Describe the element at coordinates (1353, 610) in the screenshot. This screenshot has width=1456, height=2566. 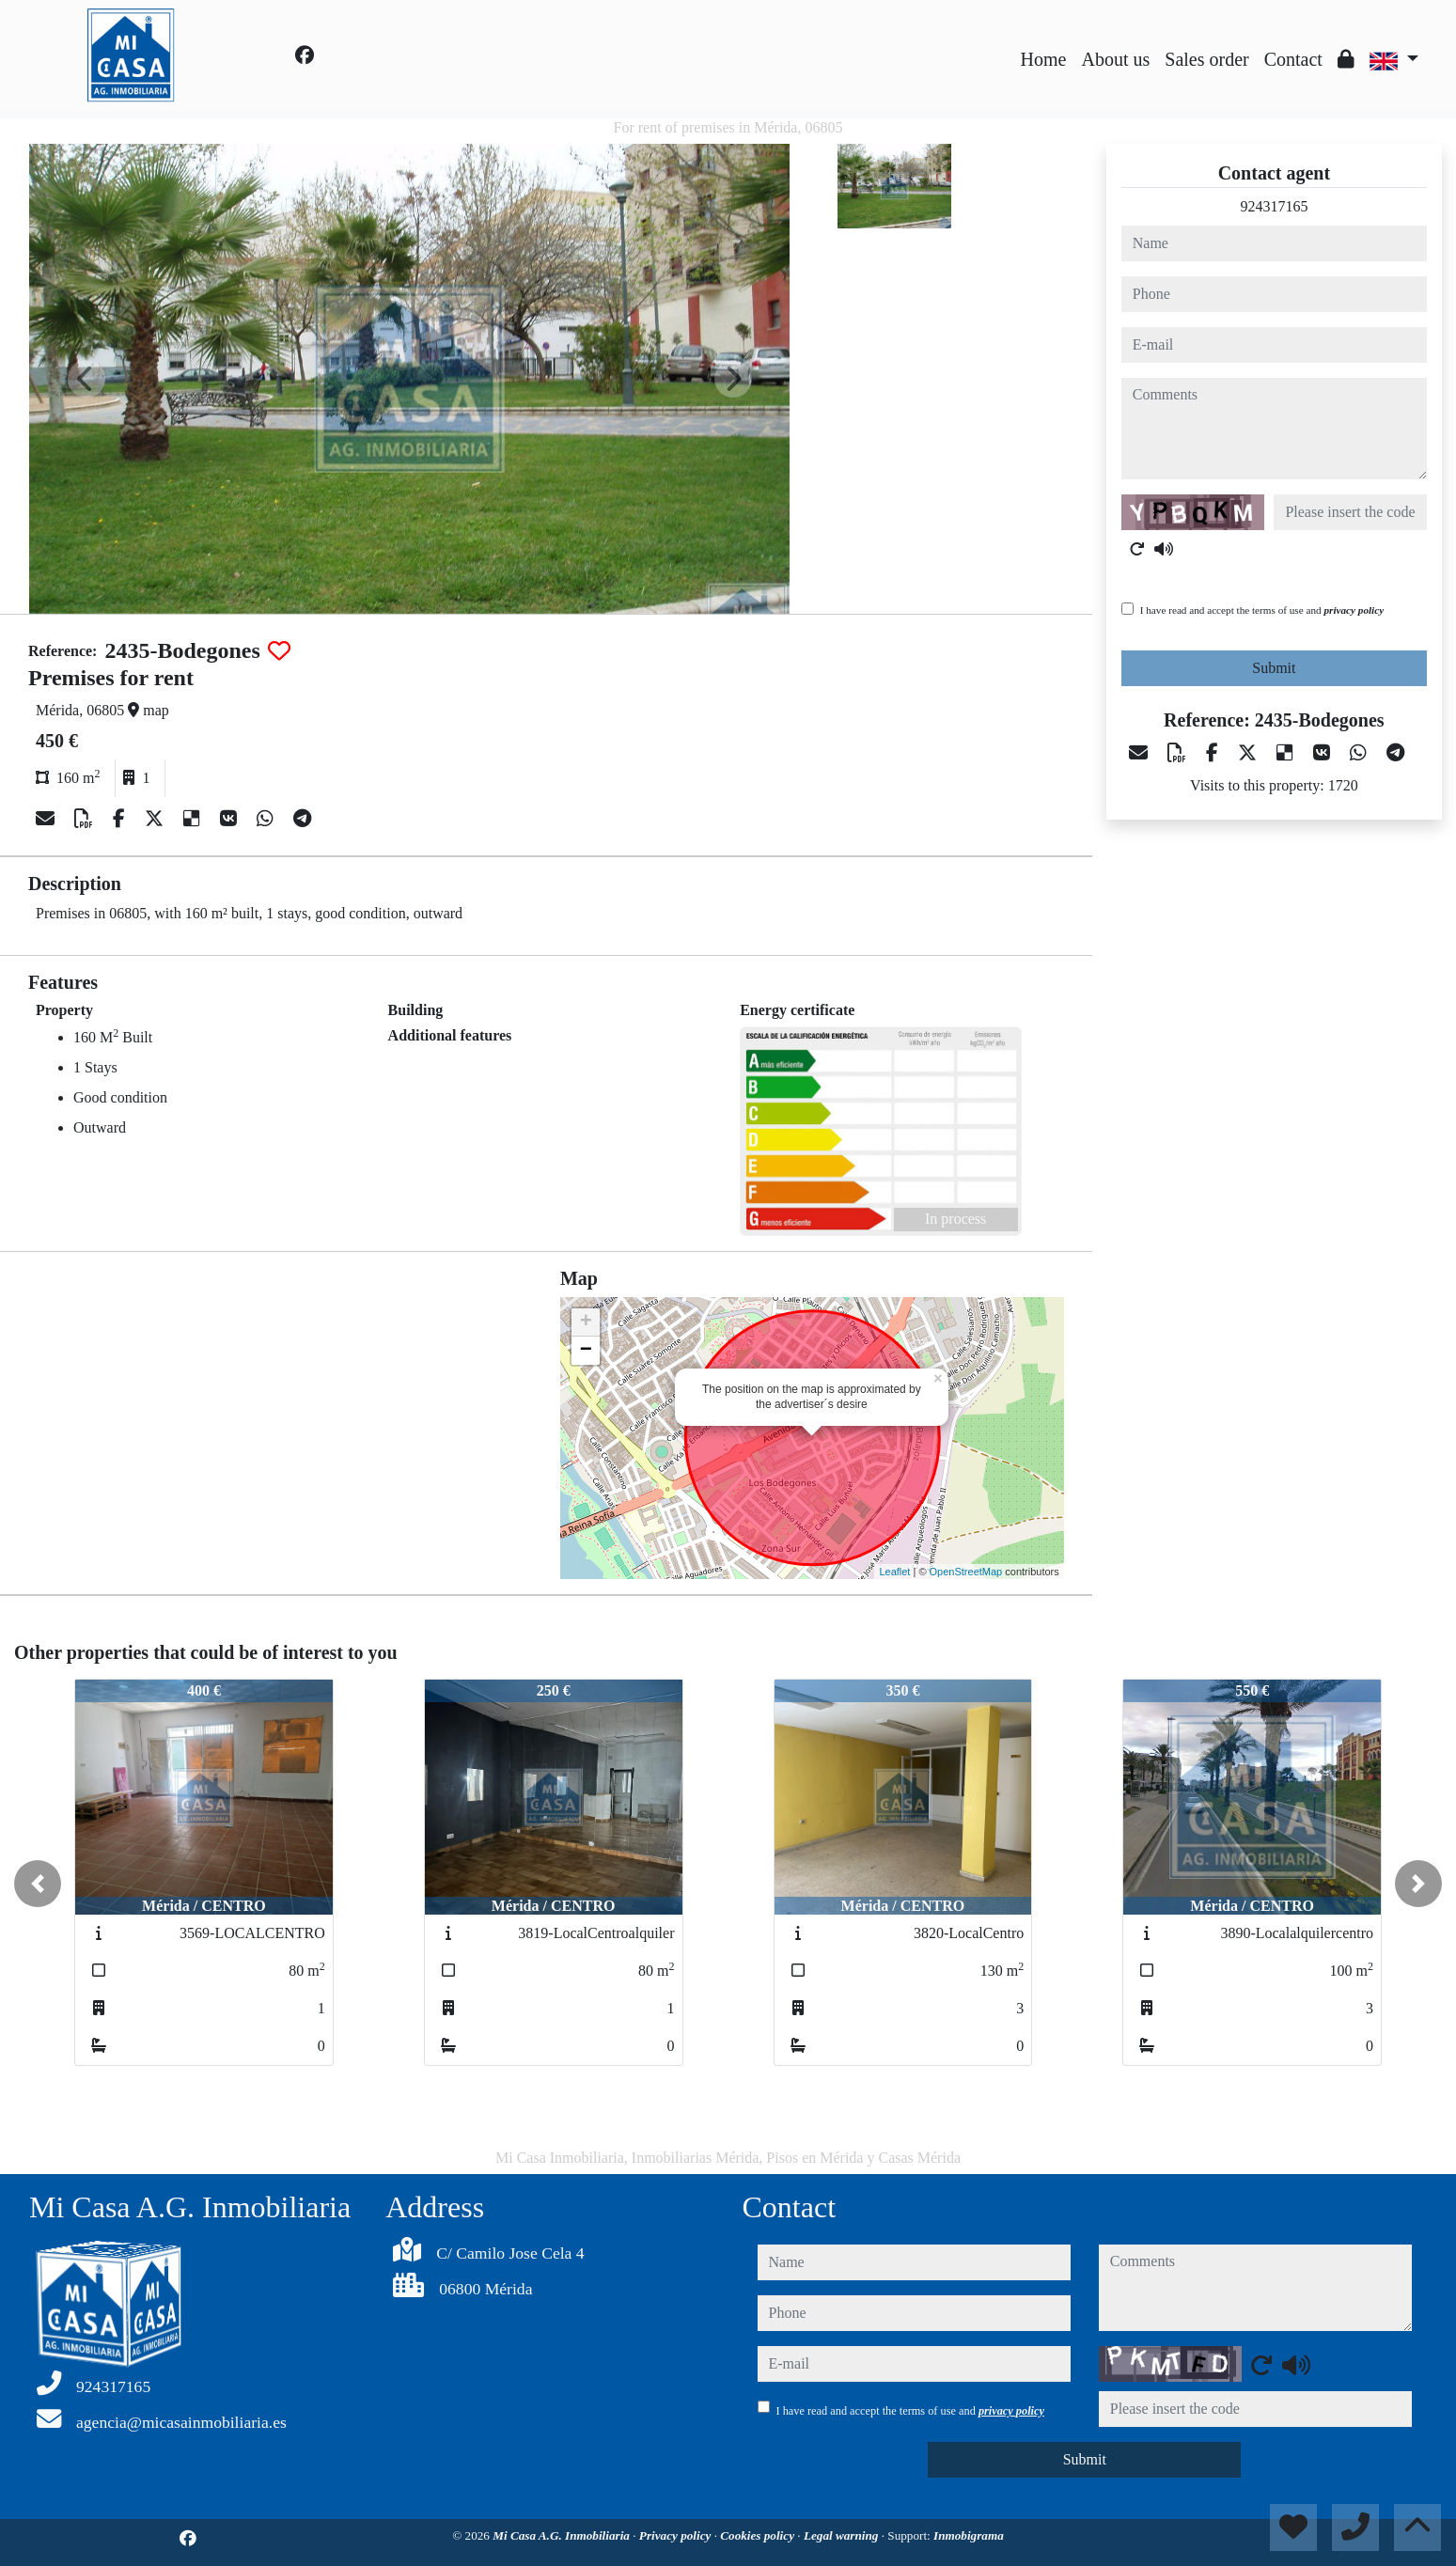
I see `privacy policy` at that location.